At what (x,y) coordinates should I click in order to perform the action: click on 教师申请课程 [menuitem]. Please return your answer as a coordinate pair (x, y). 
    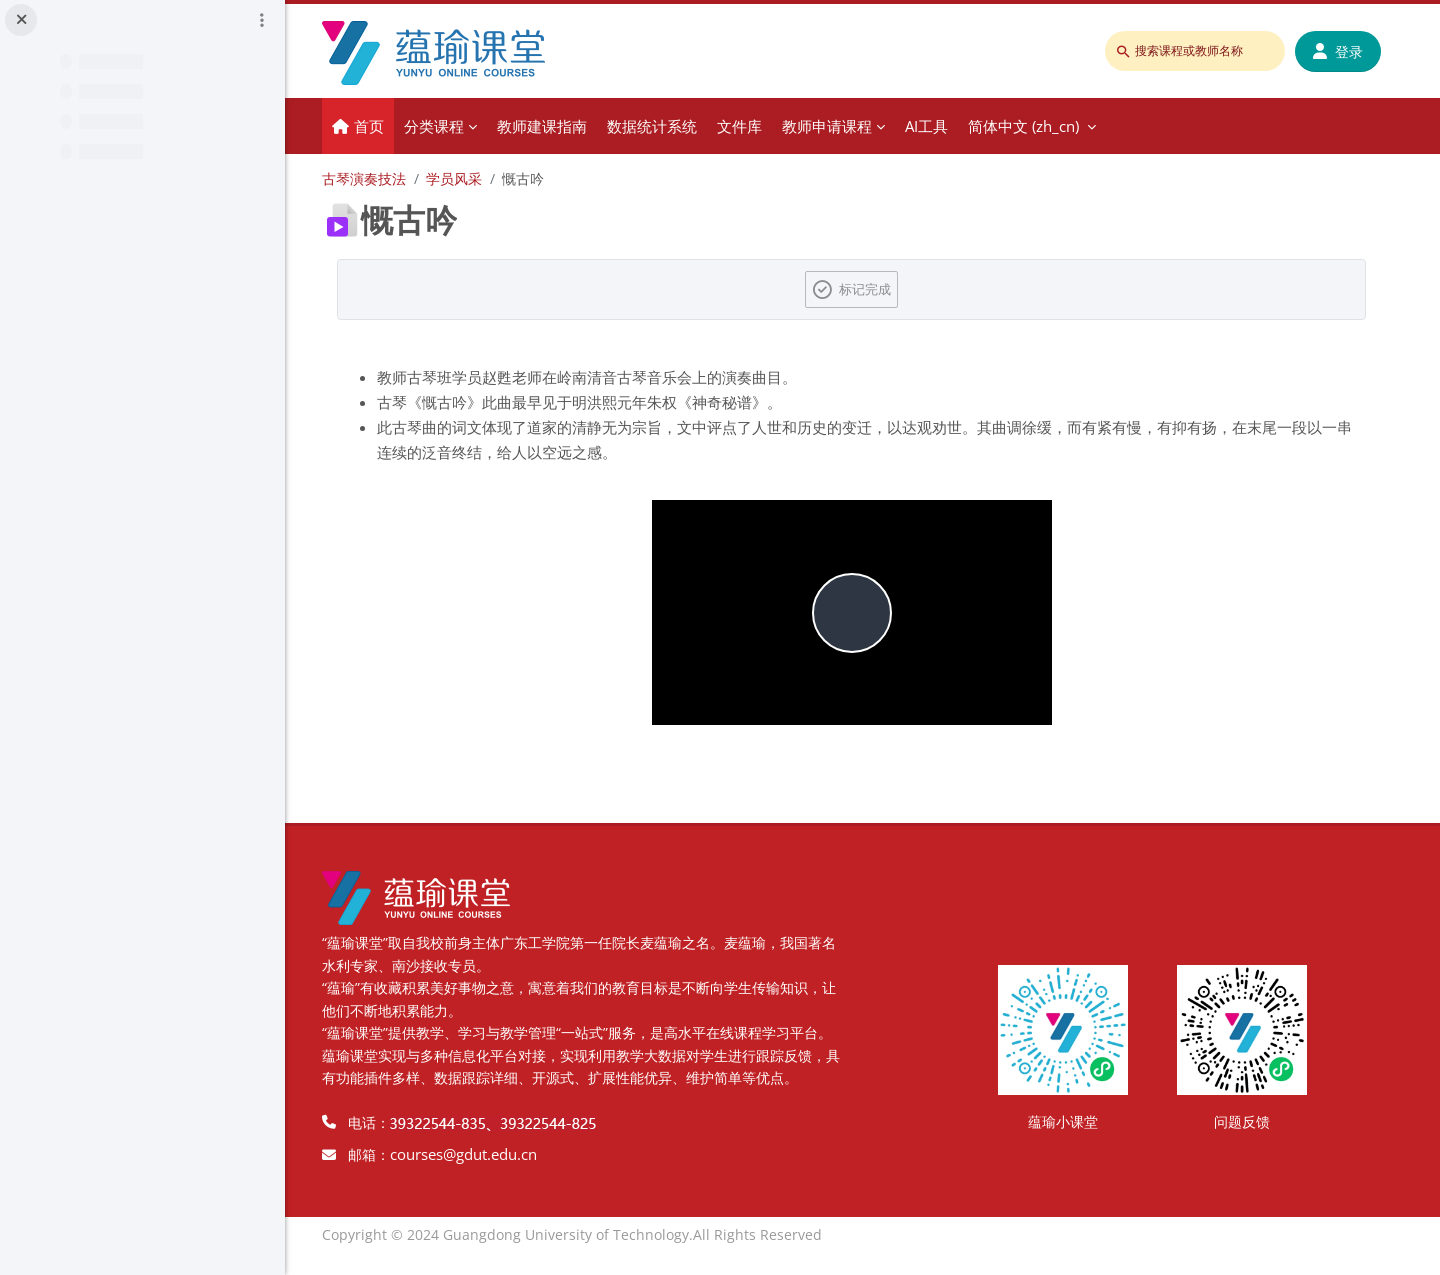
    Looking at the image, I should click on (848, 126).